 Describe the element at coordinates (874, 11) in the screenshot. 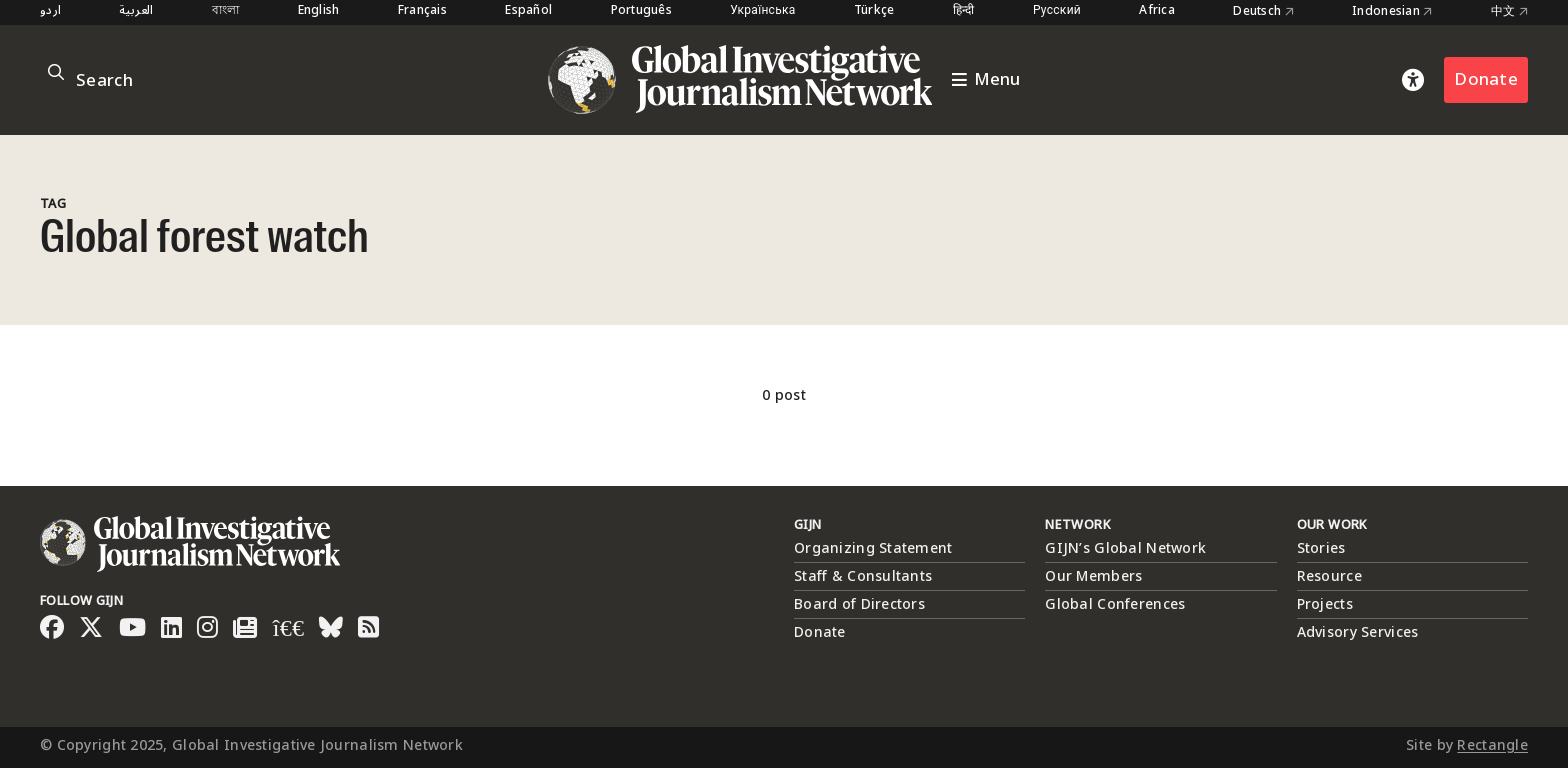

I see `Türkçe` at that location.